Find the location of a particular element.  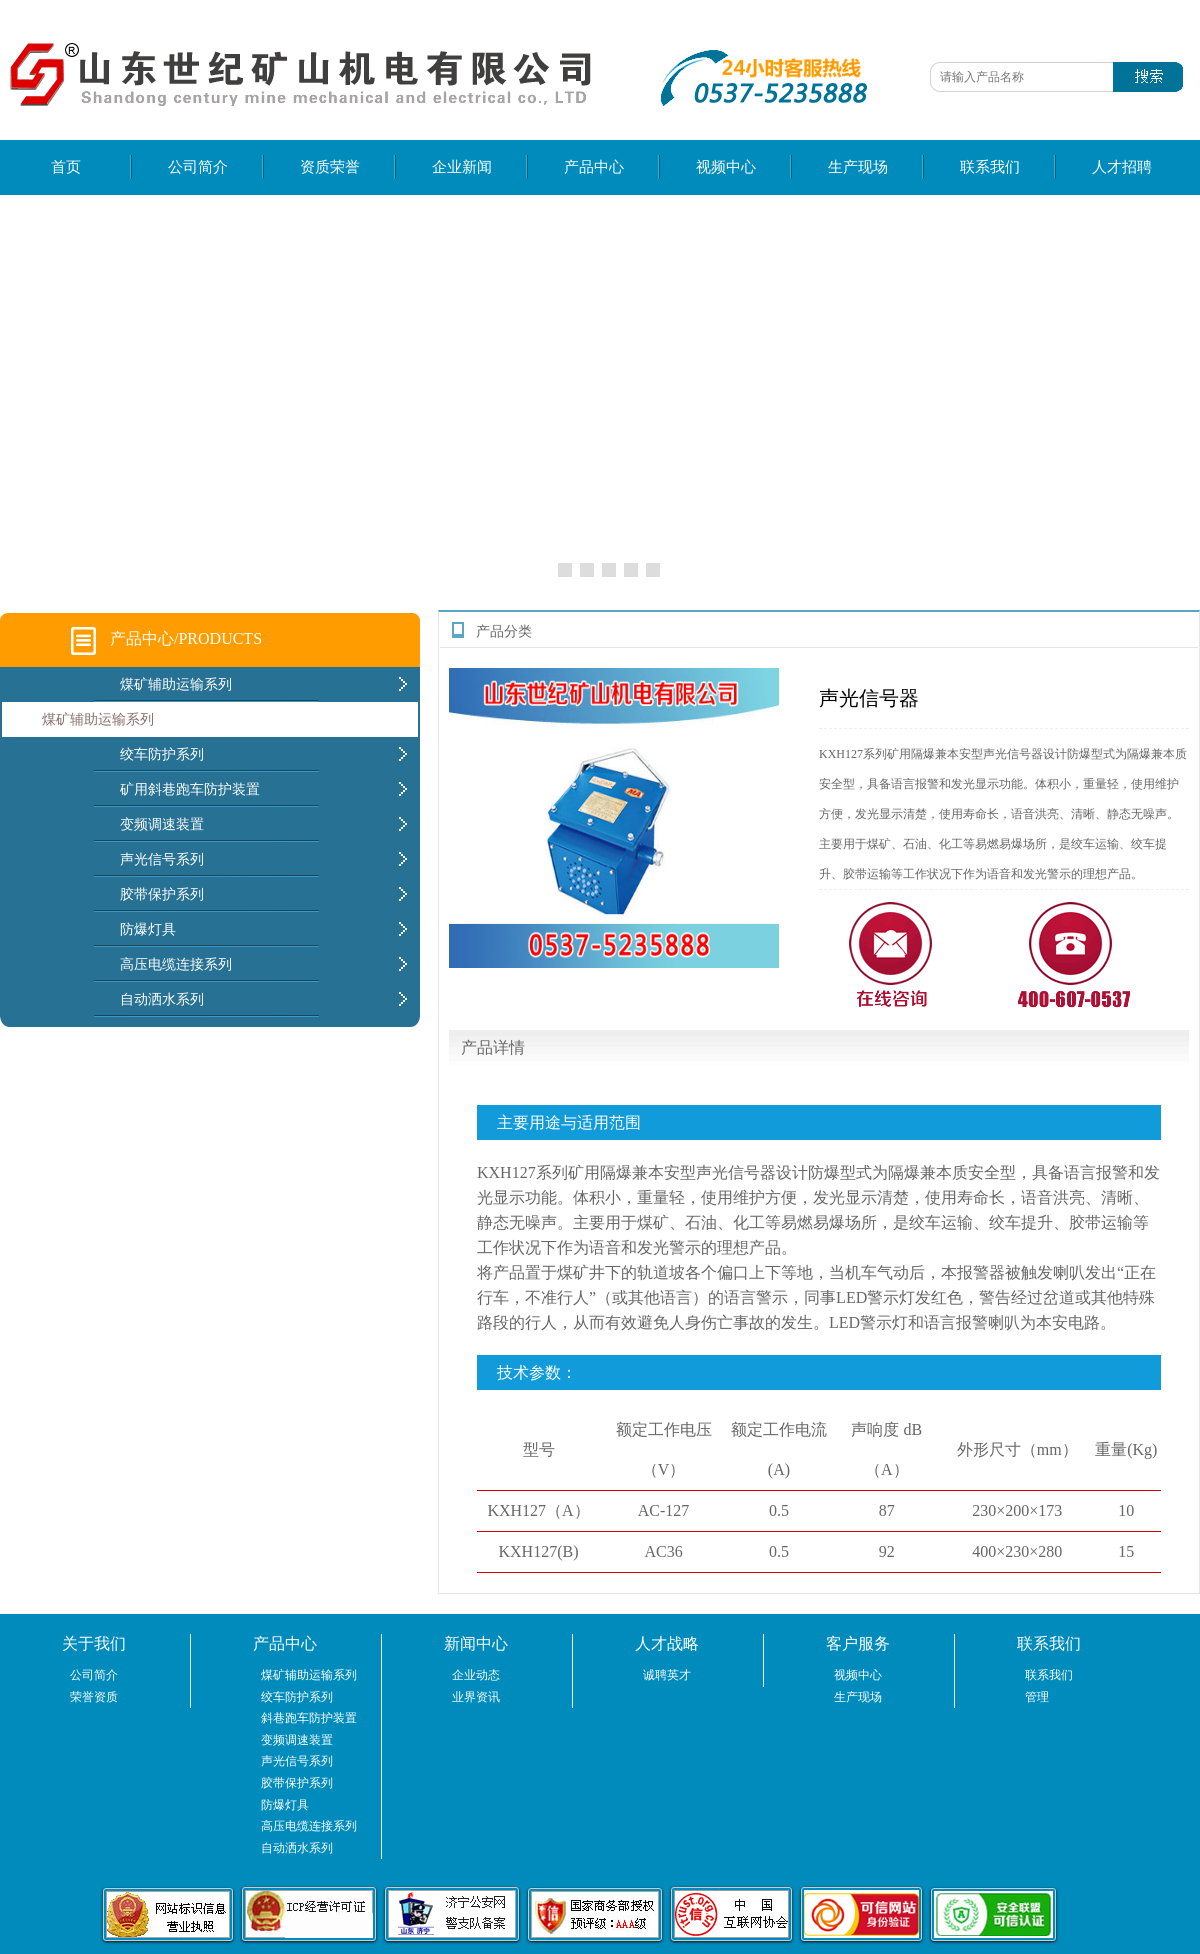

管理 is located at coordinates (1037, 1697).